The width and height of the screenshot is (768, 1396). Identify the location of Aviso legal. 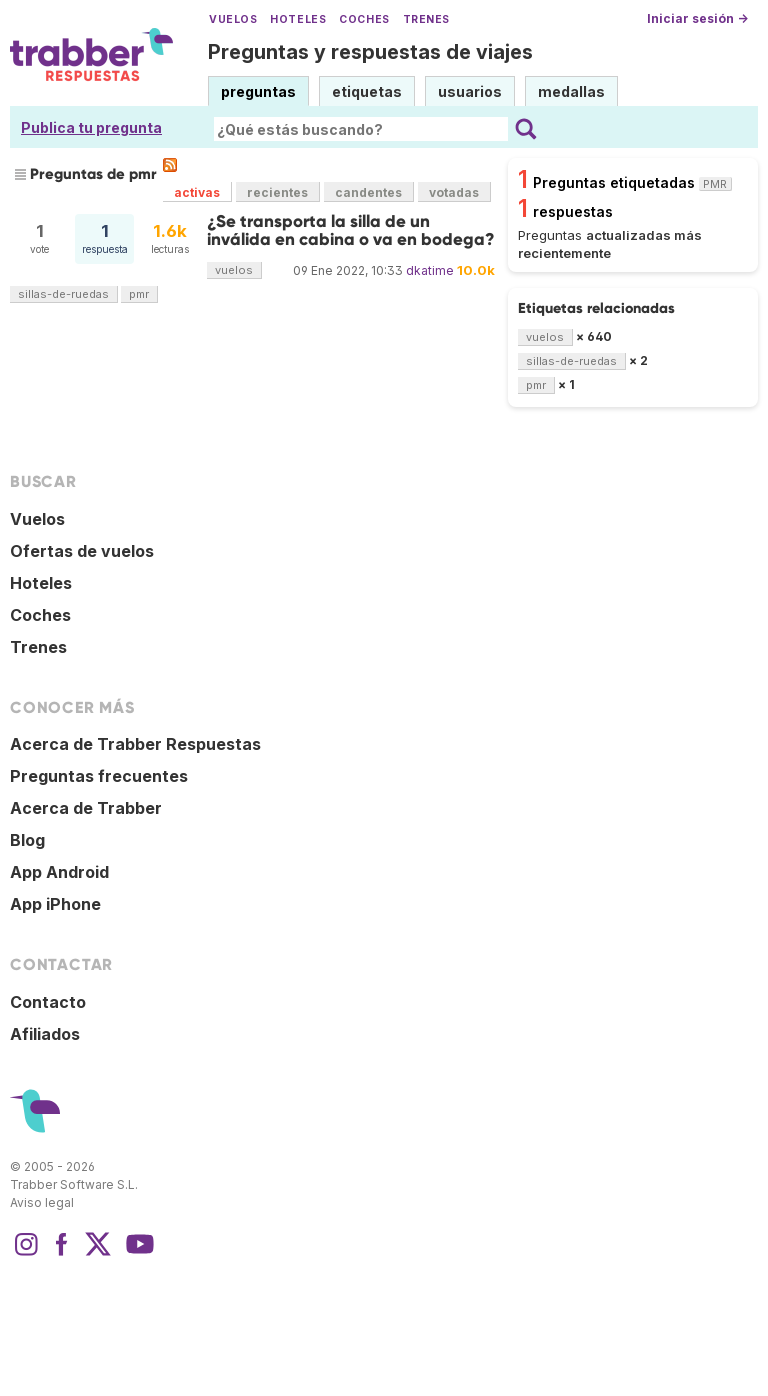
(42, 1202).